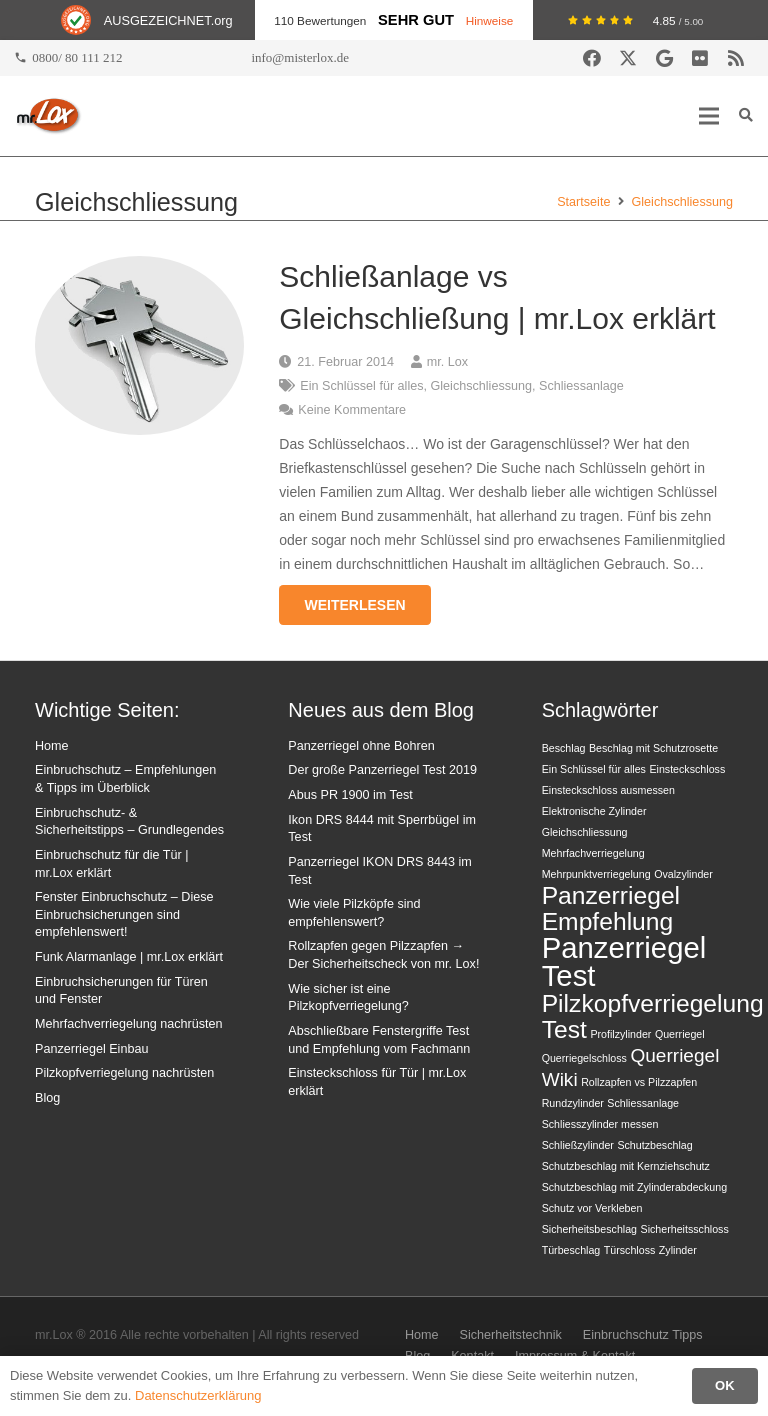 The image size is (768, 1416). I want to click on Gleichschliessung, so click(482, 386).